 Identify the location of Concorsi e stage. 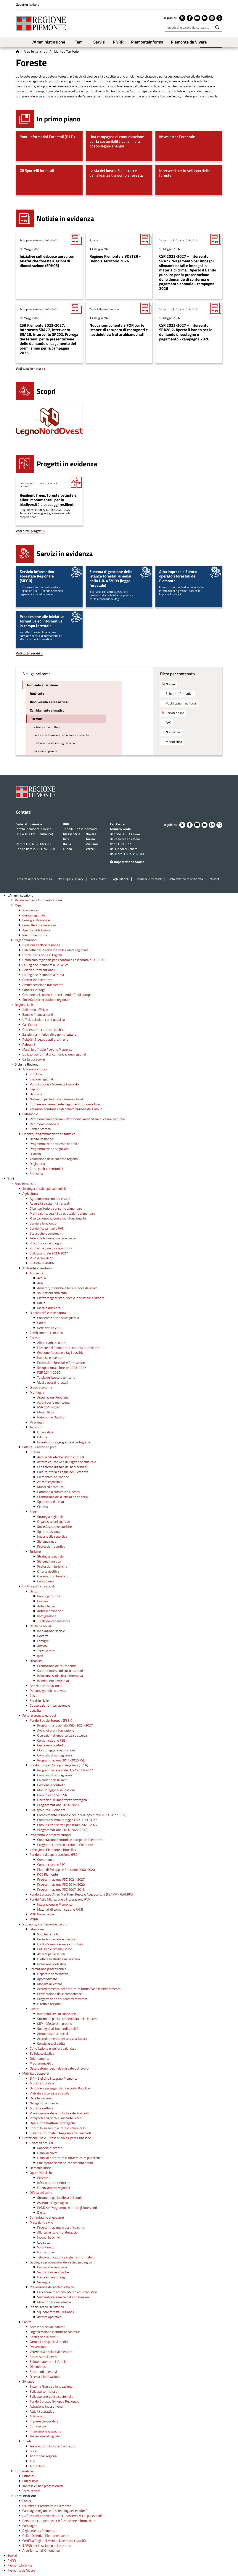
(33, 989).